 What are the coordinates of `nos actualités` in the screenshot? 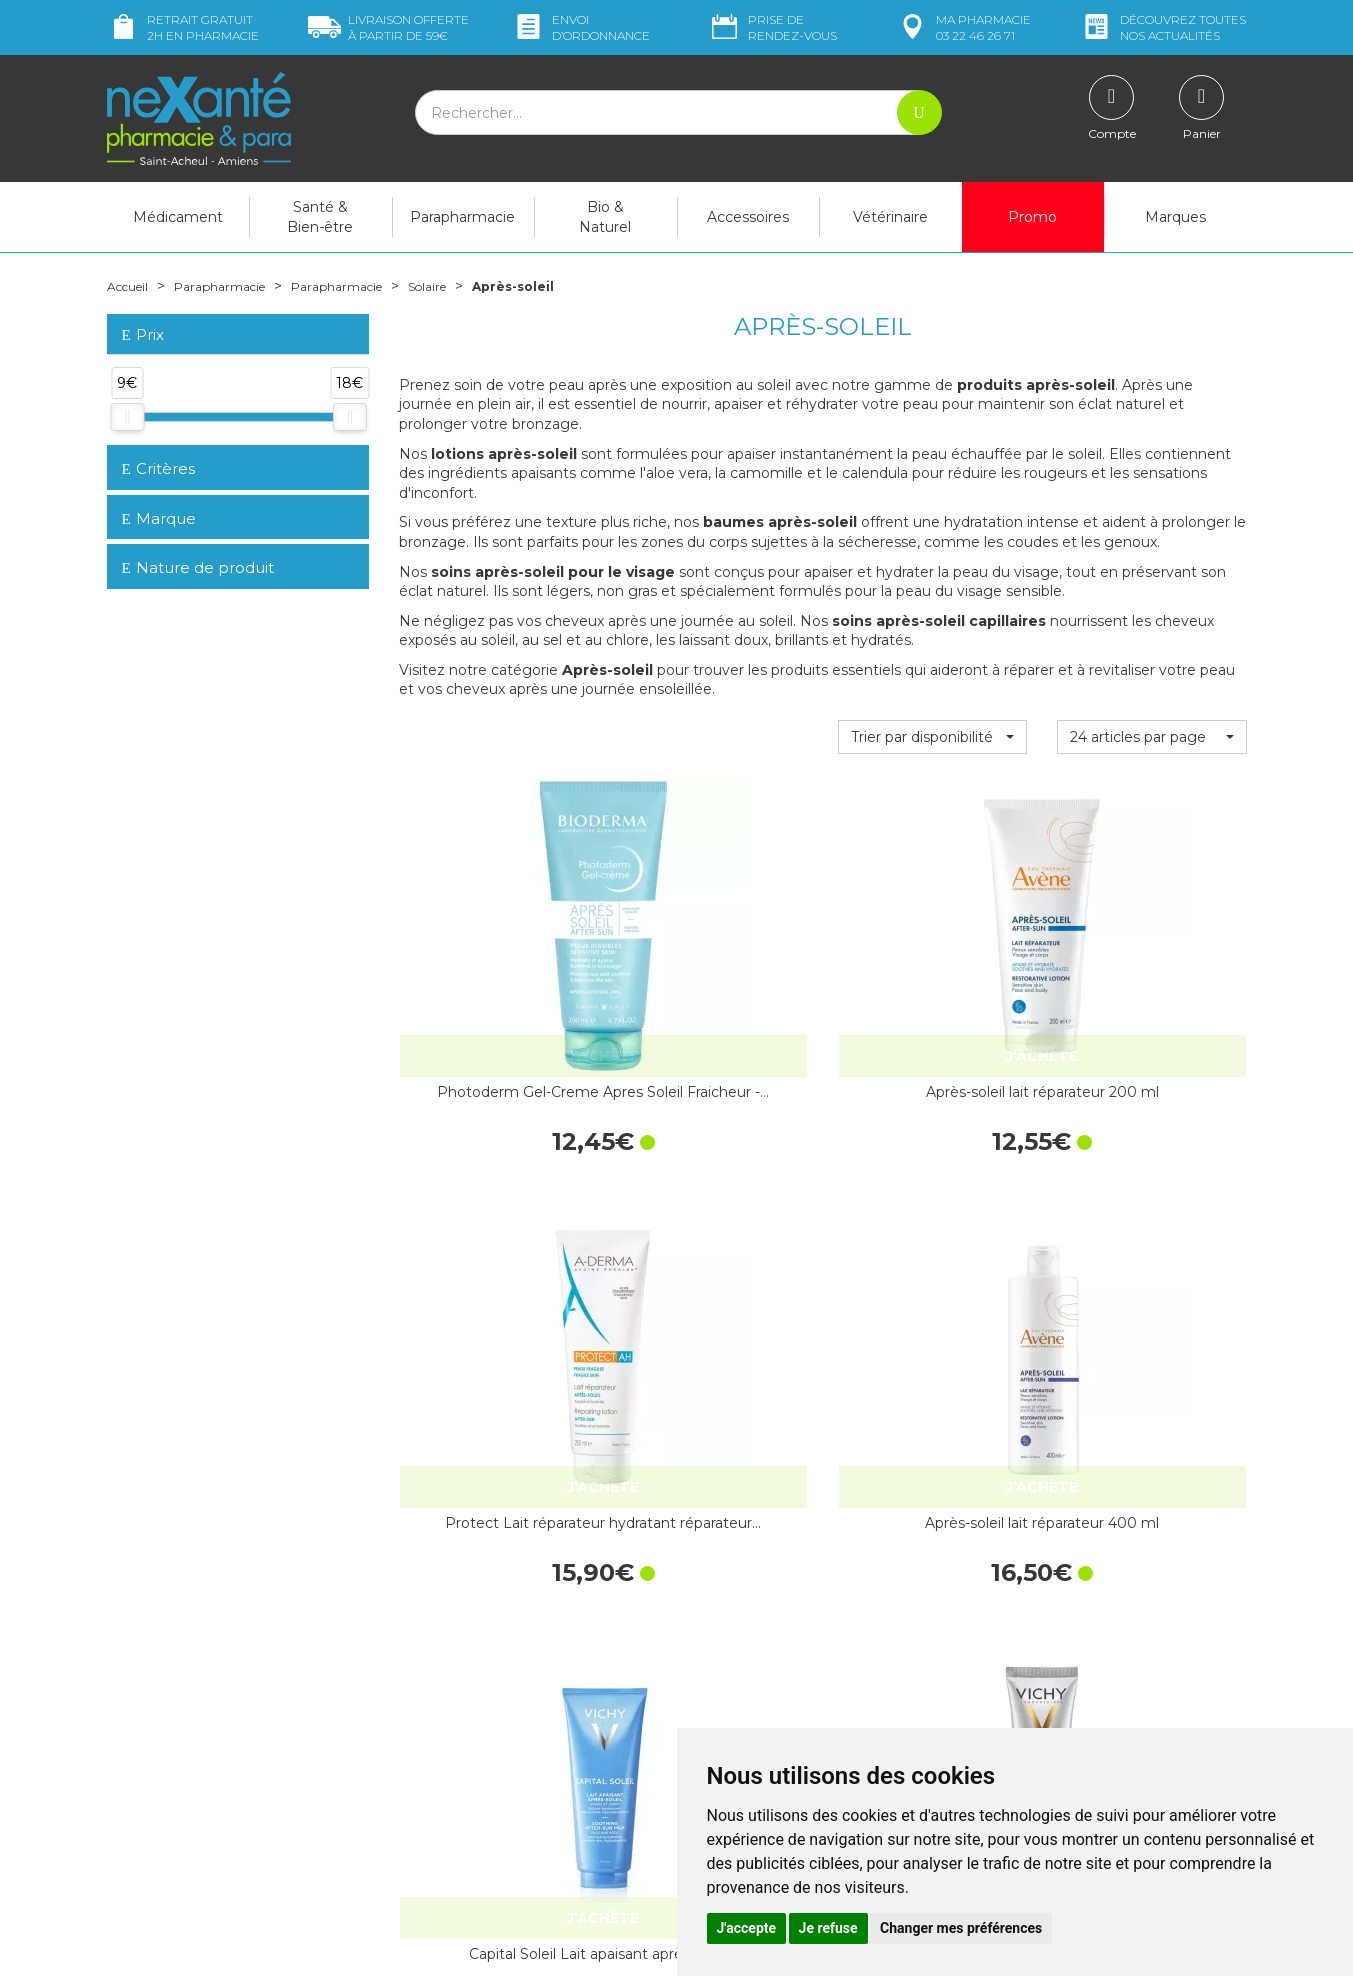 It's located at (1163, 27).